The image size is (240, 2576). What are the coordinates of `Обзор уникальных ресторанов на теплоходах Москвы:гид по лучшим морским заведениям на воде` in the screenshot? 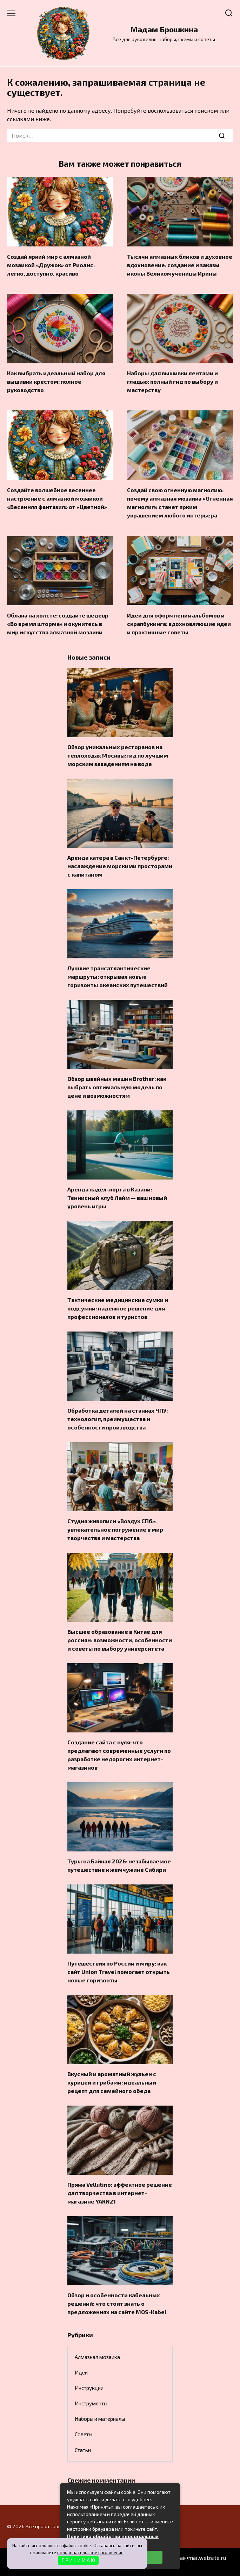 It's located at (117, 755).